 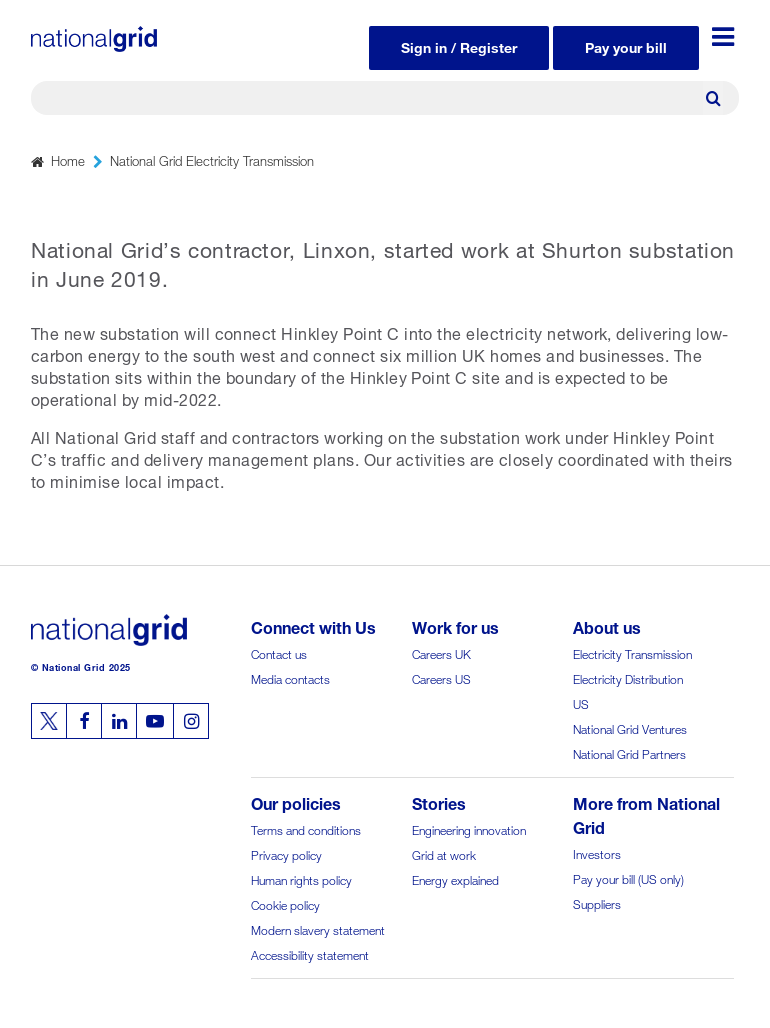 What do you see at coordinates (306, 828) in the screenshot?
I see `Terms and conditions` at bounding box center [306, 828].